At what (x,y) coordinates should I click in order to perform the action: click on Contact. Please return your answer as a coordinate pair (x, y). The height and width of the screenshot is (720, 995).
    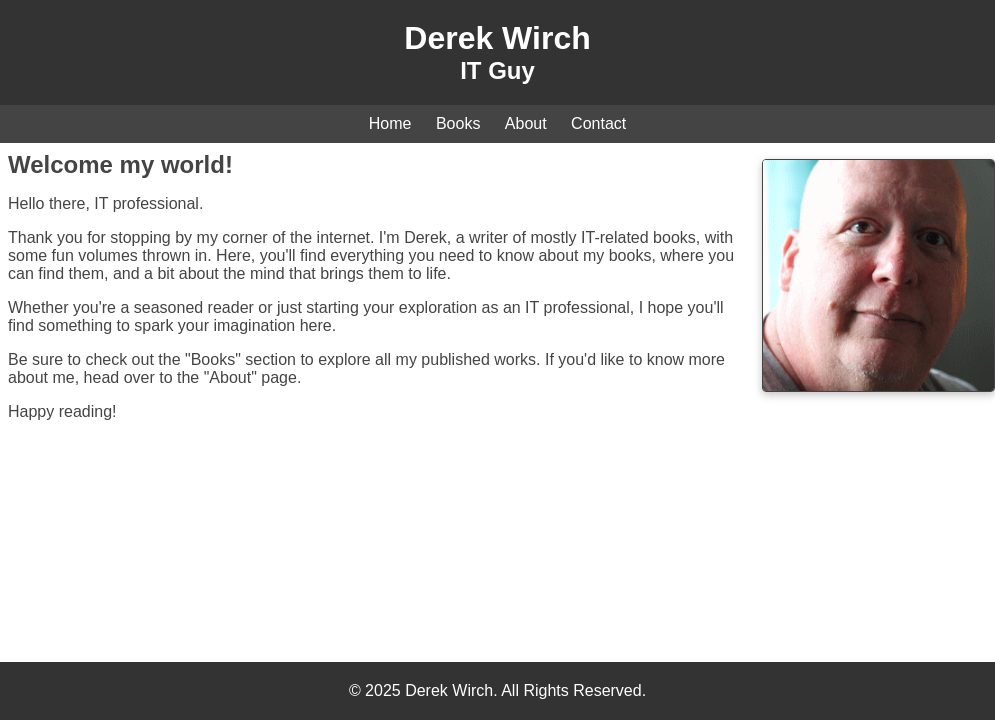
    Looking at the image, I should click on (598, 123).